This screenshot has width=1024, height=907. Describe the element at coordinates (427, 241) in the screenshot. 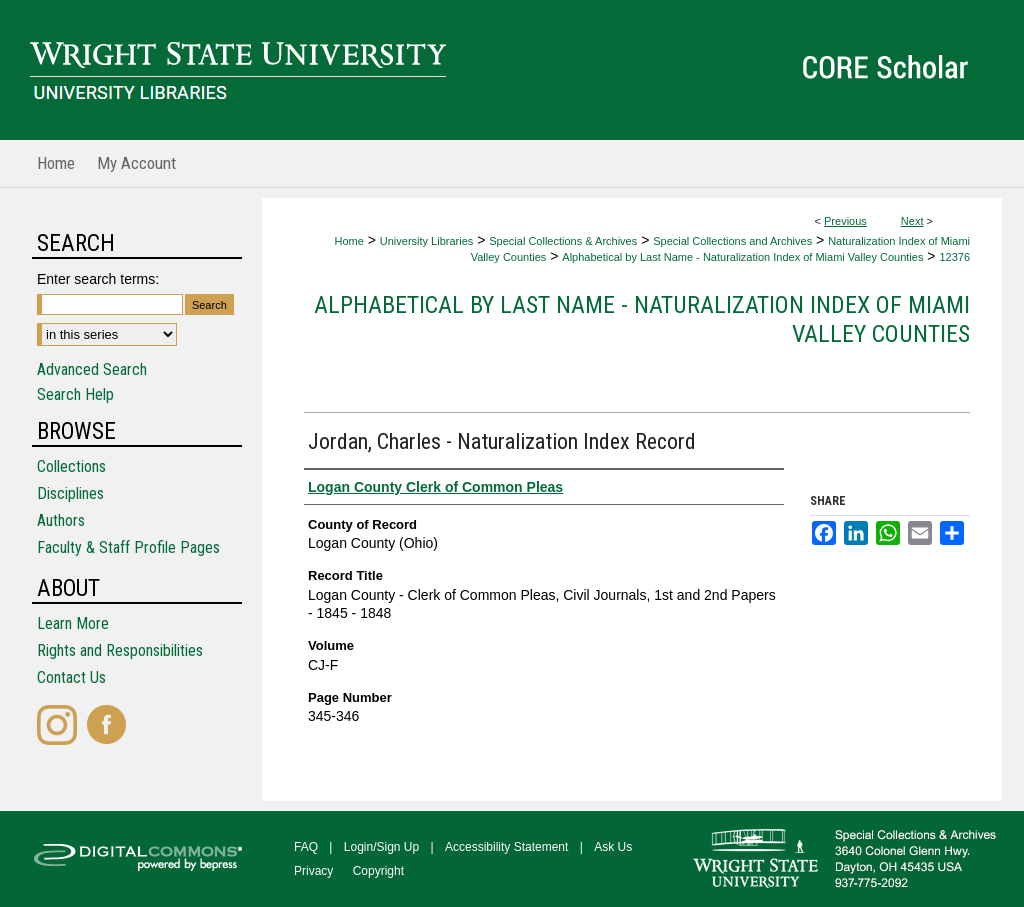

I see `University Libraries` at that location.